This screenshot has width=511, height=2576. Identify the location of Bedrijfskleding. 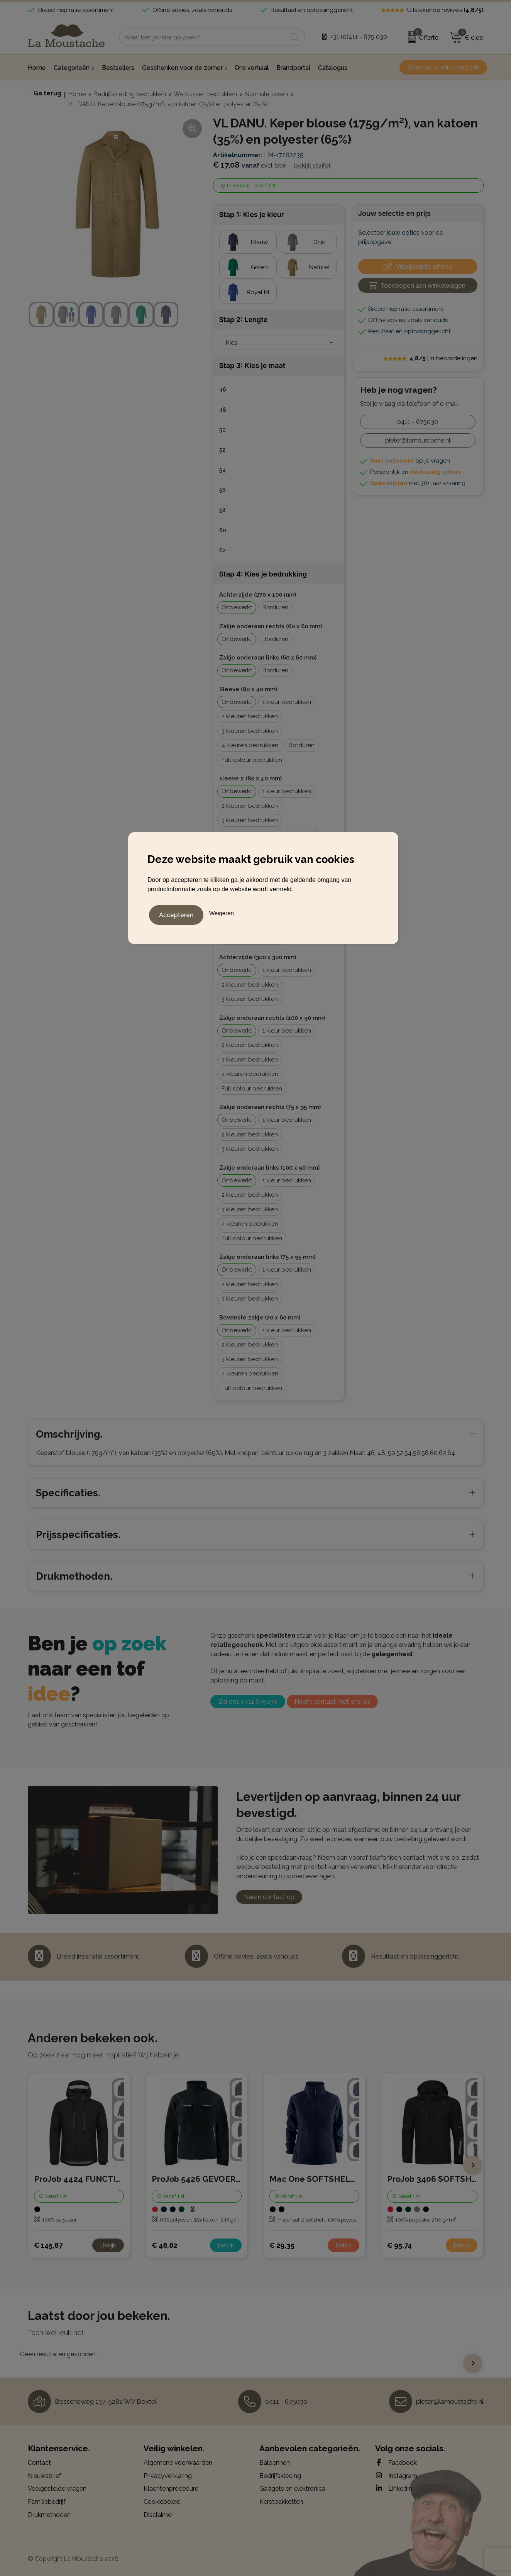
(280, 2475).